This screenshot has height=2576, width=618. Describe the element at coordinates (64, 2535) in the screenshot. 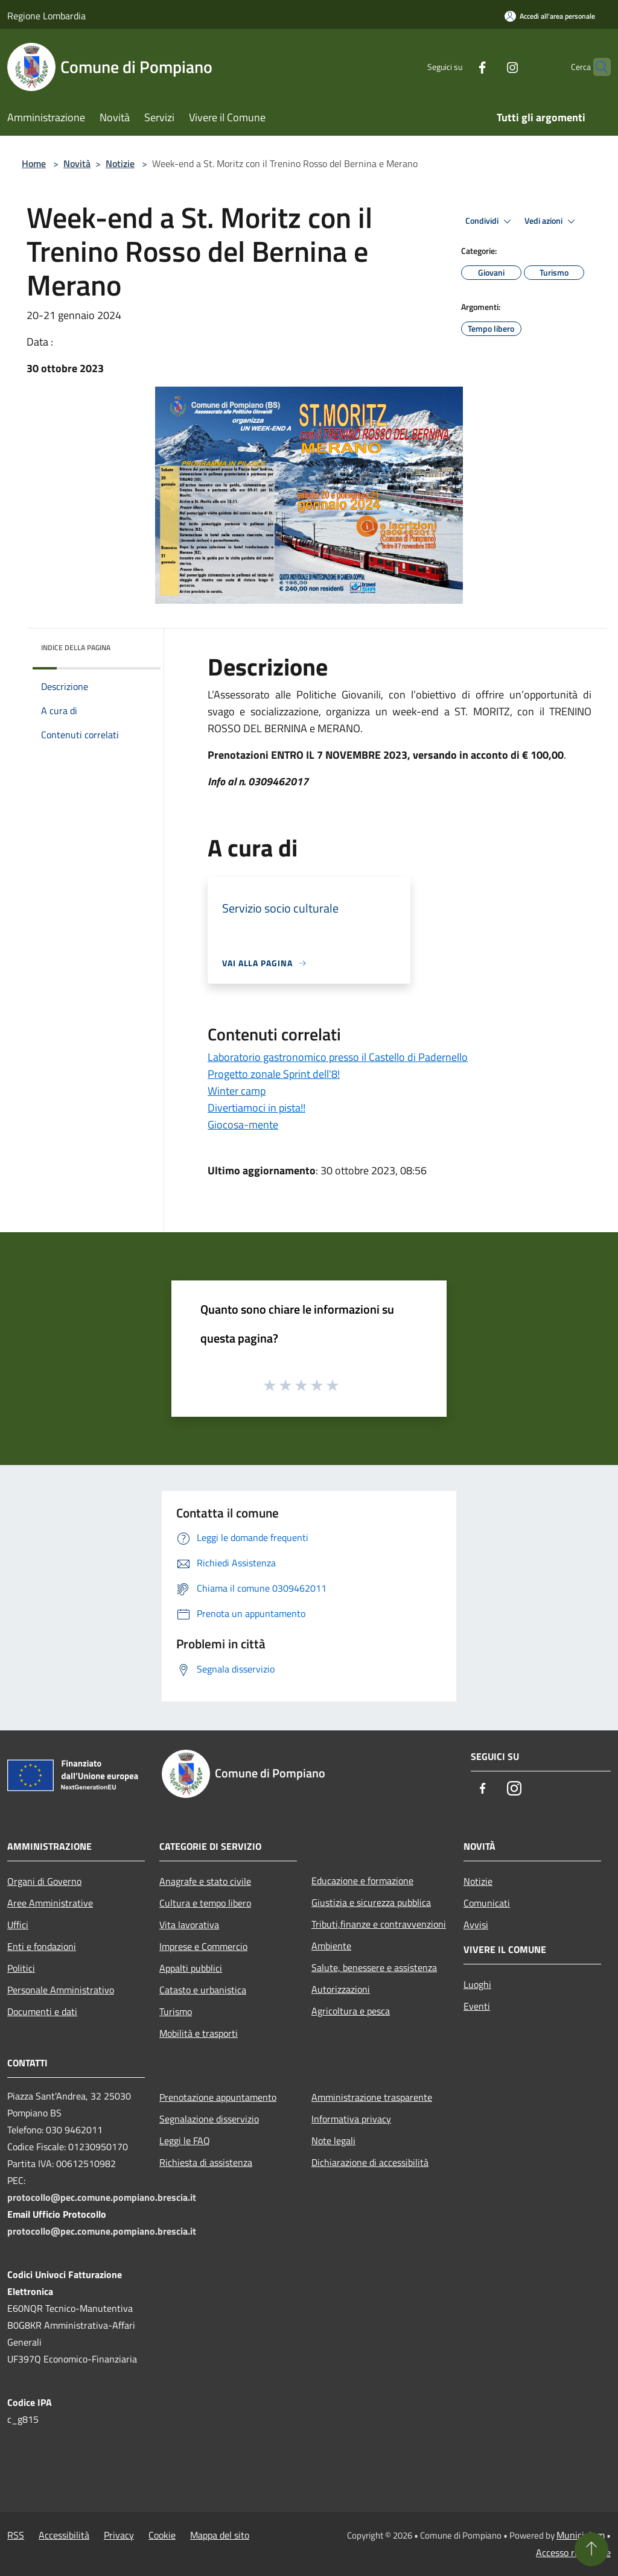

I see `Accessibilità` at that location.